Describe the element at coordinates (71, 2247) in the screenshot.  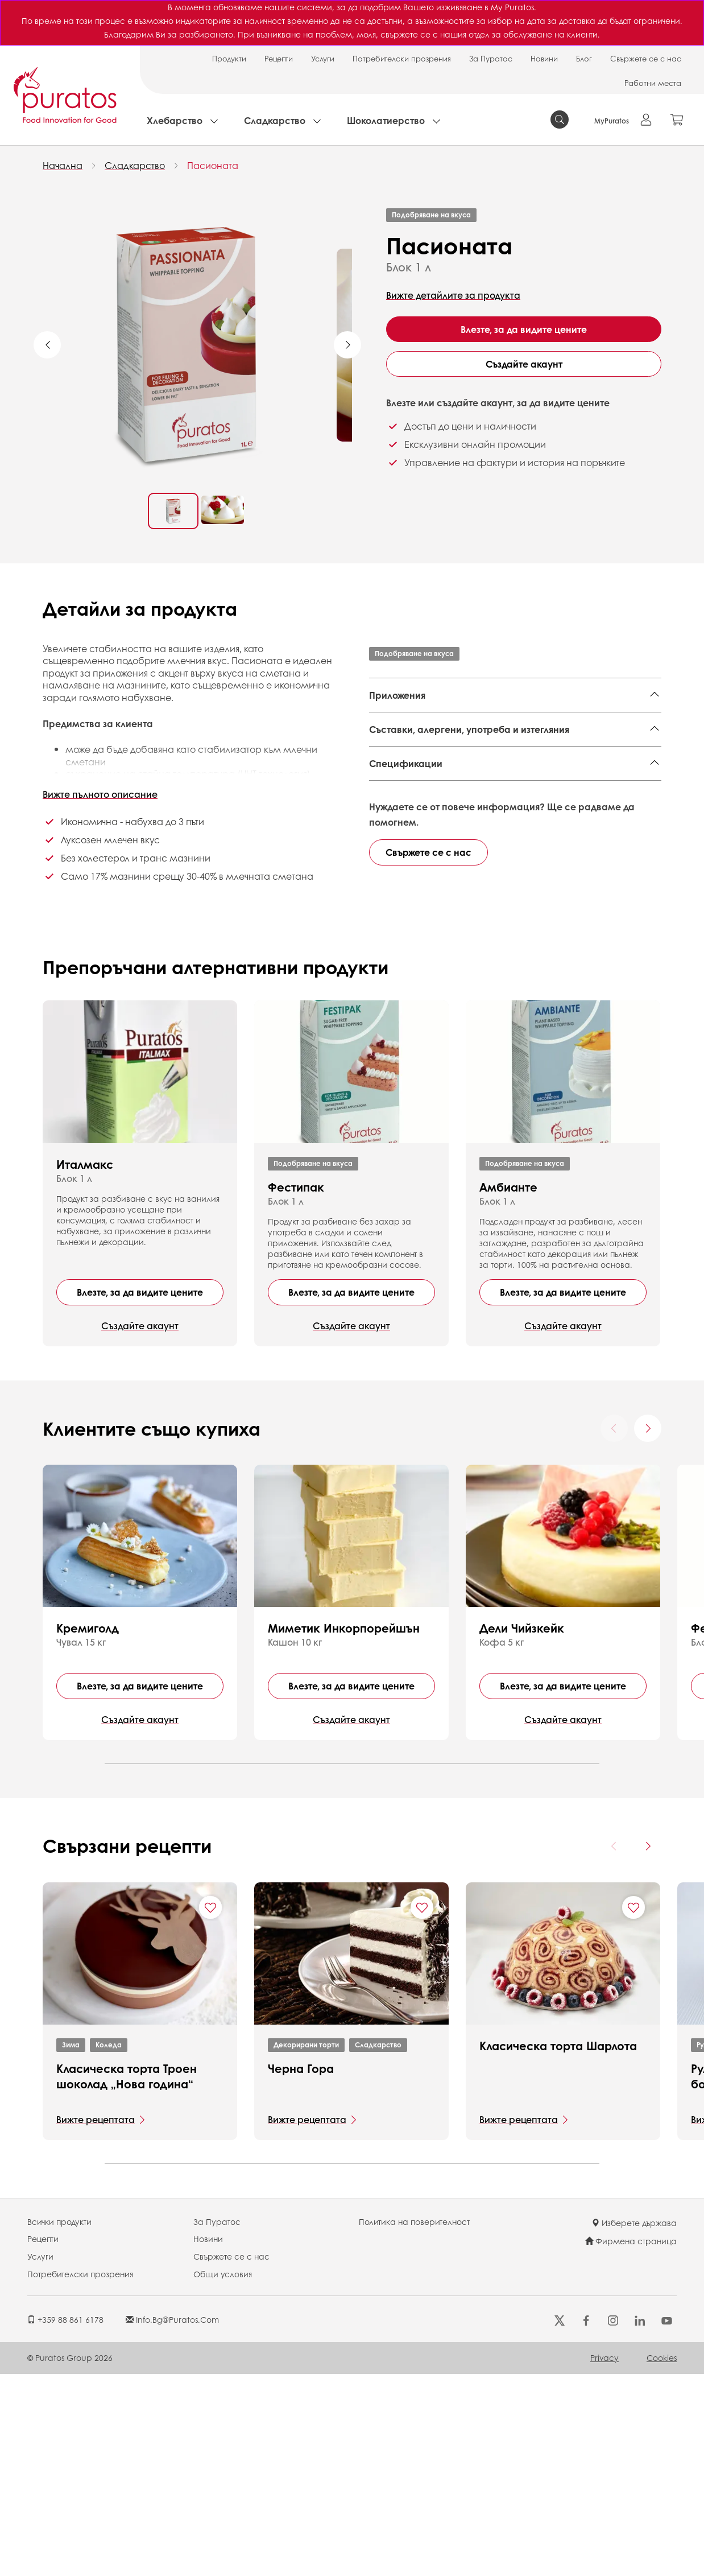
I see `Зима` at that location.